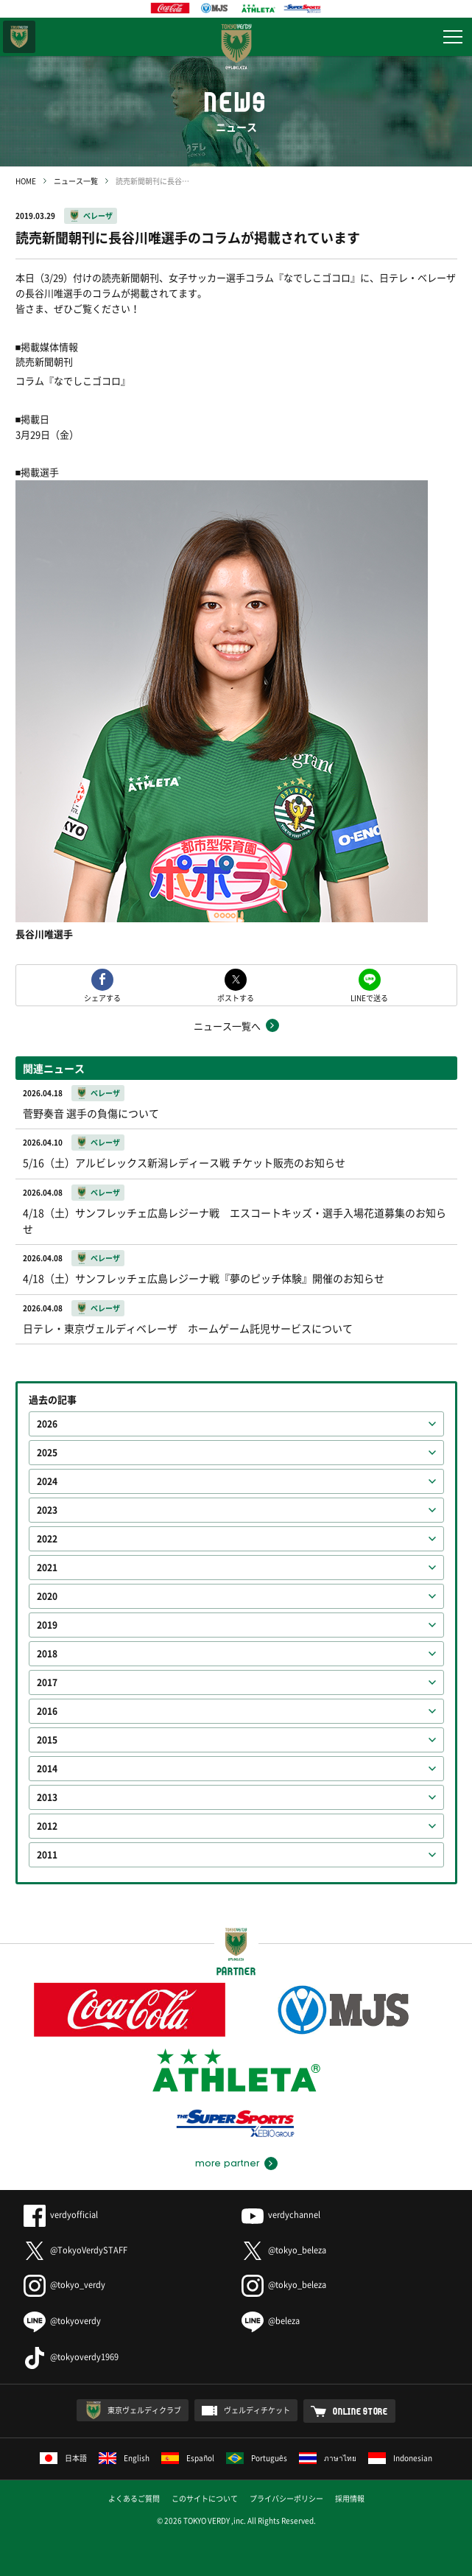 This screenshot has width=472, height=2576. Describe the element at coordinates (98, 215) in the screenshot. I see `ベレーザ` at that location.